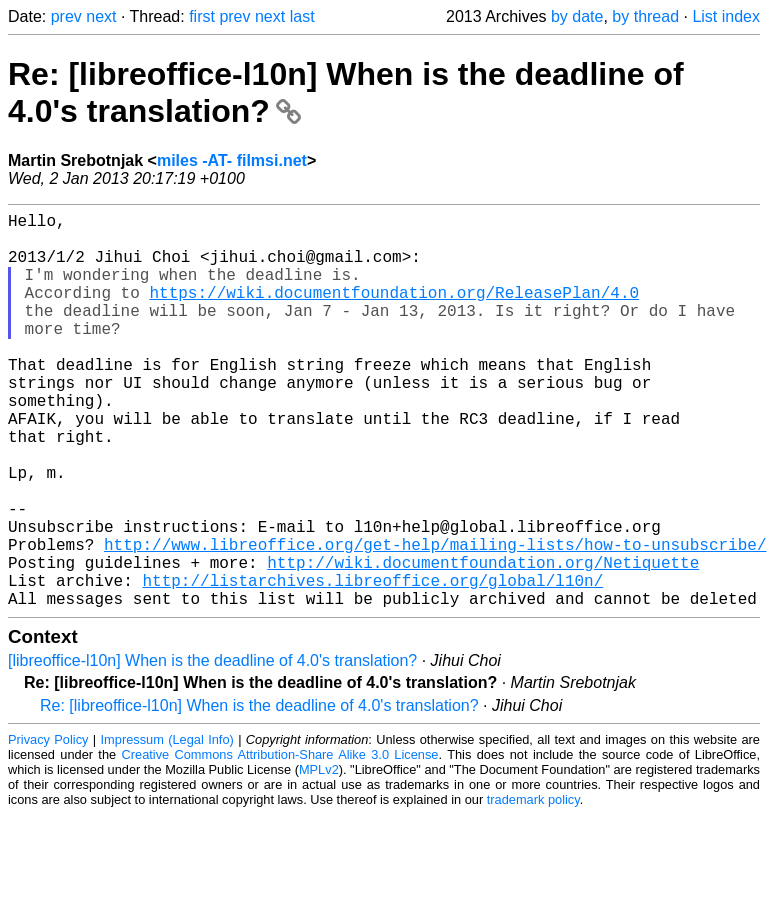 The height and width of the screenshot is (903, 768). What do you see at coordinates (212, 748) in the screenshot?
I see `[libreoffice-l10n] When is the deadline of 4.0's translation?` at bounding box center [212, 748].